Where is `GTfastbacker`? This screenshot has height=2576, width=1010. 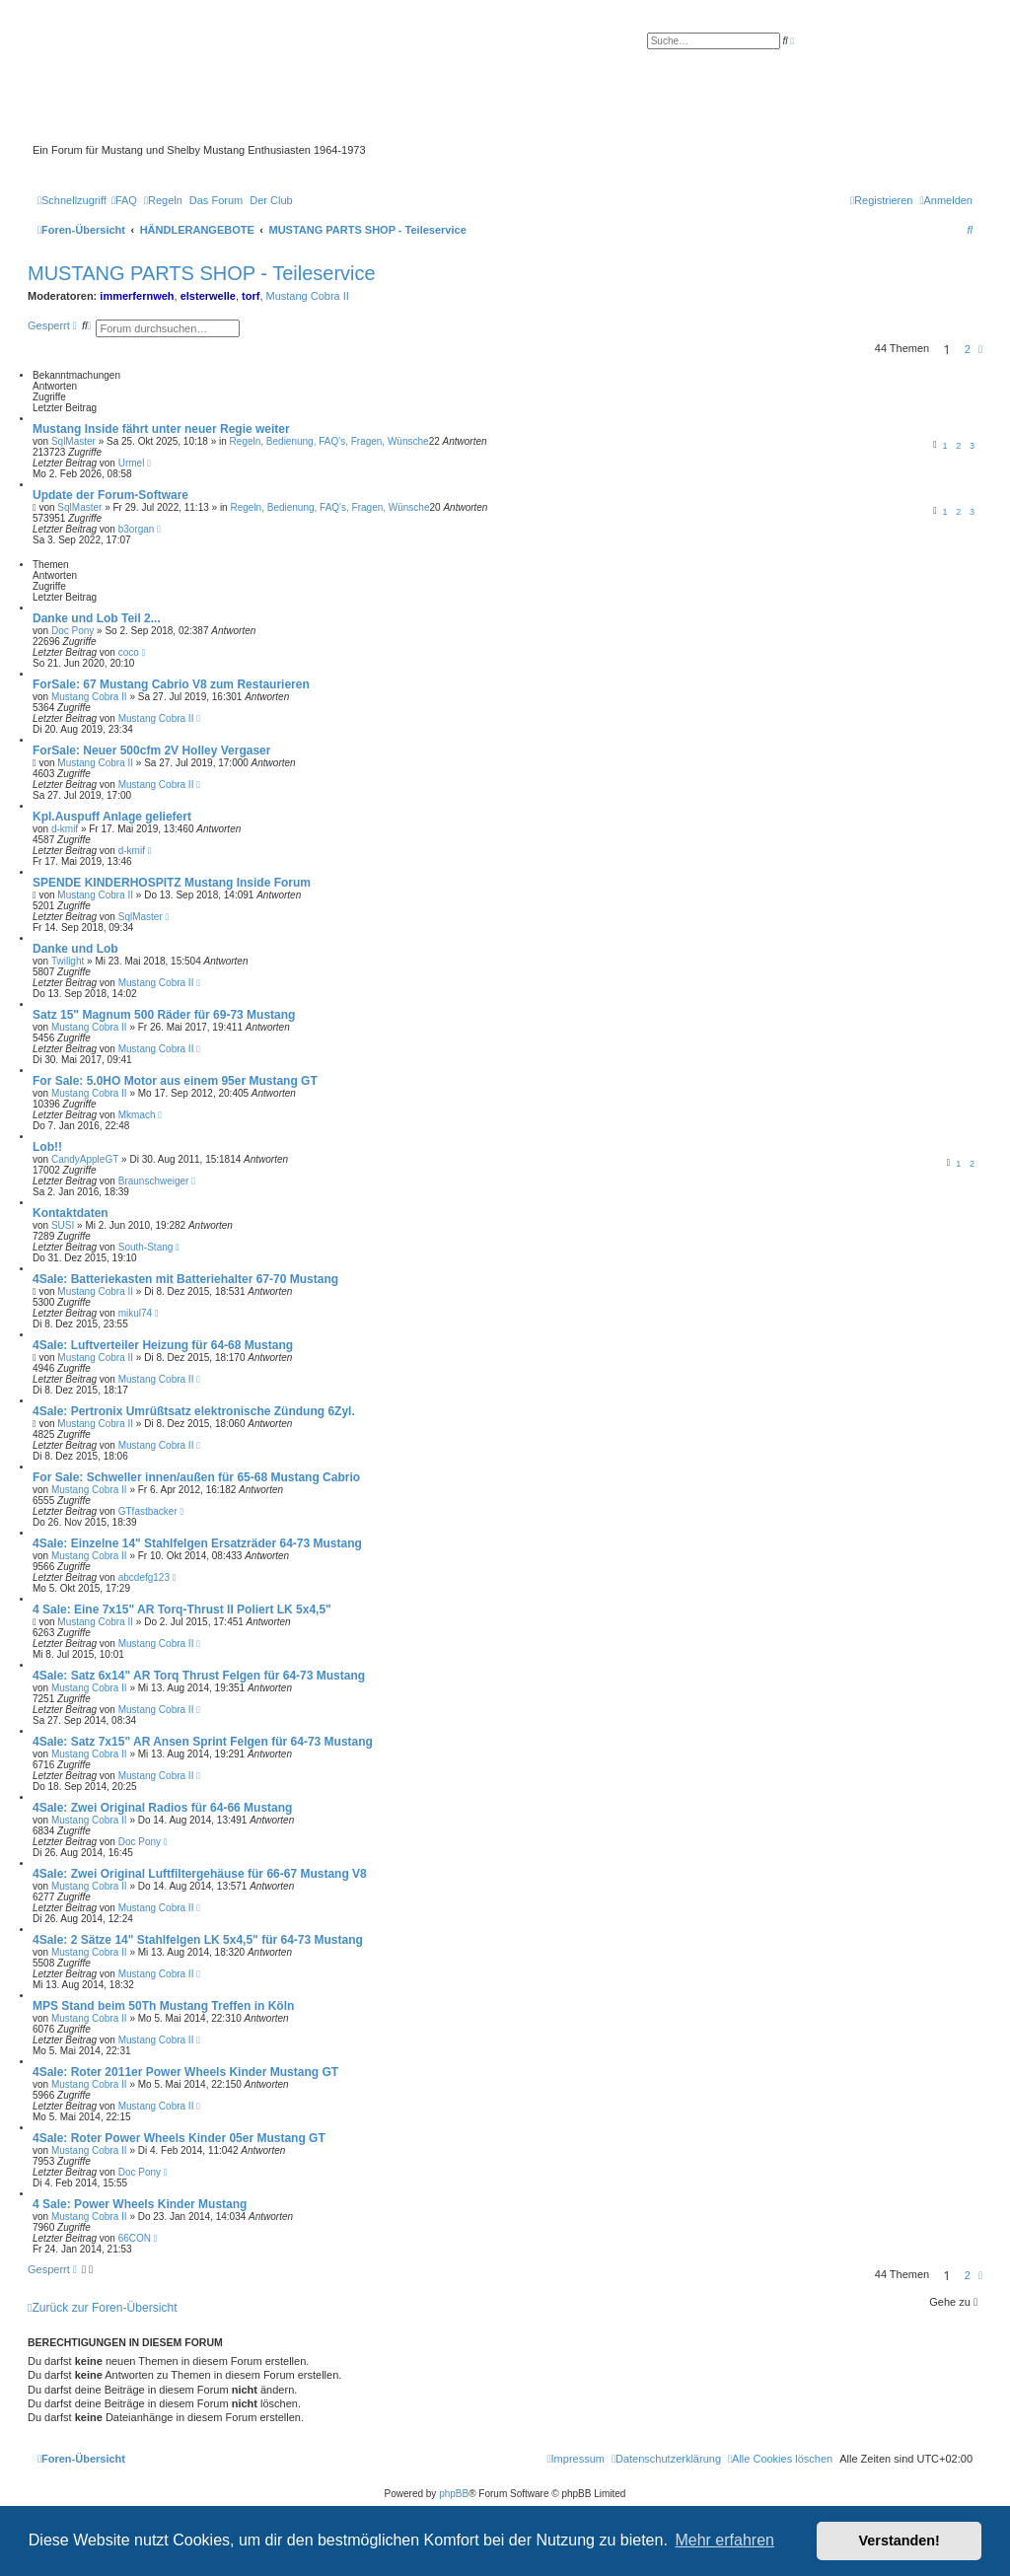
GTfastbacker is located at coordinates (148, 1511).